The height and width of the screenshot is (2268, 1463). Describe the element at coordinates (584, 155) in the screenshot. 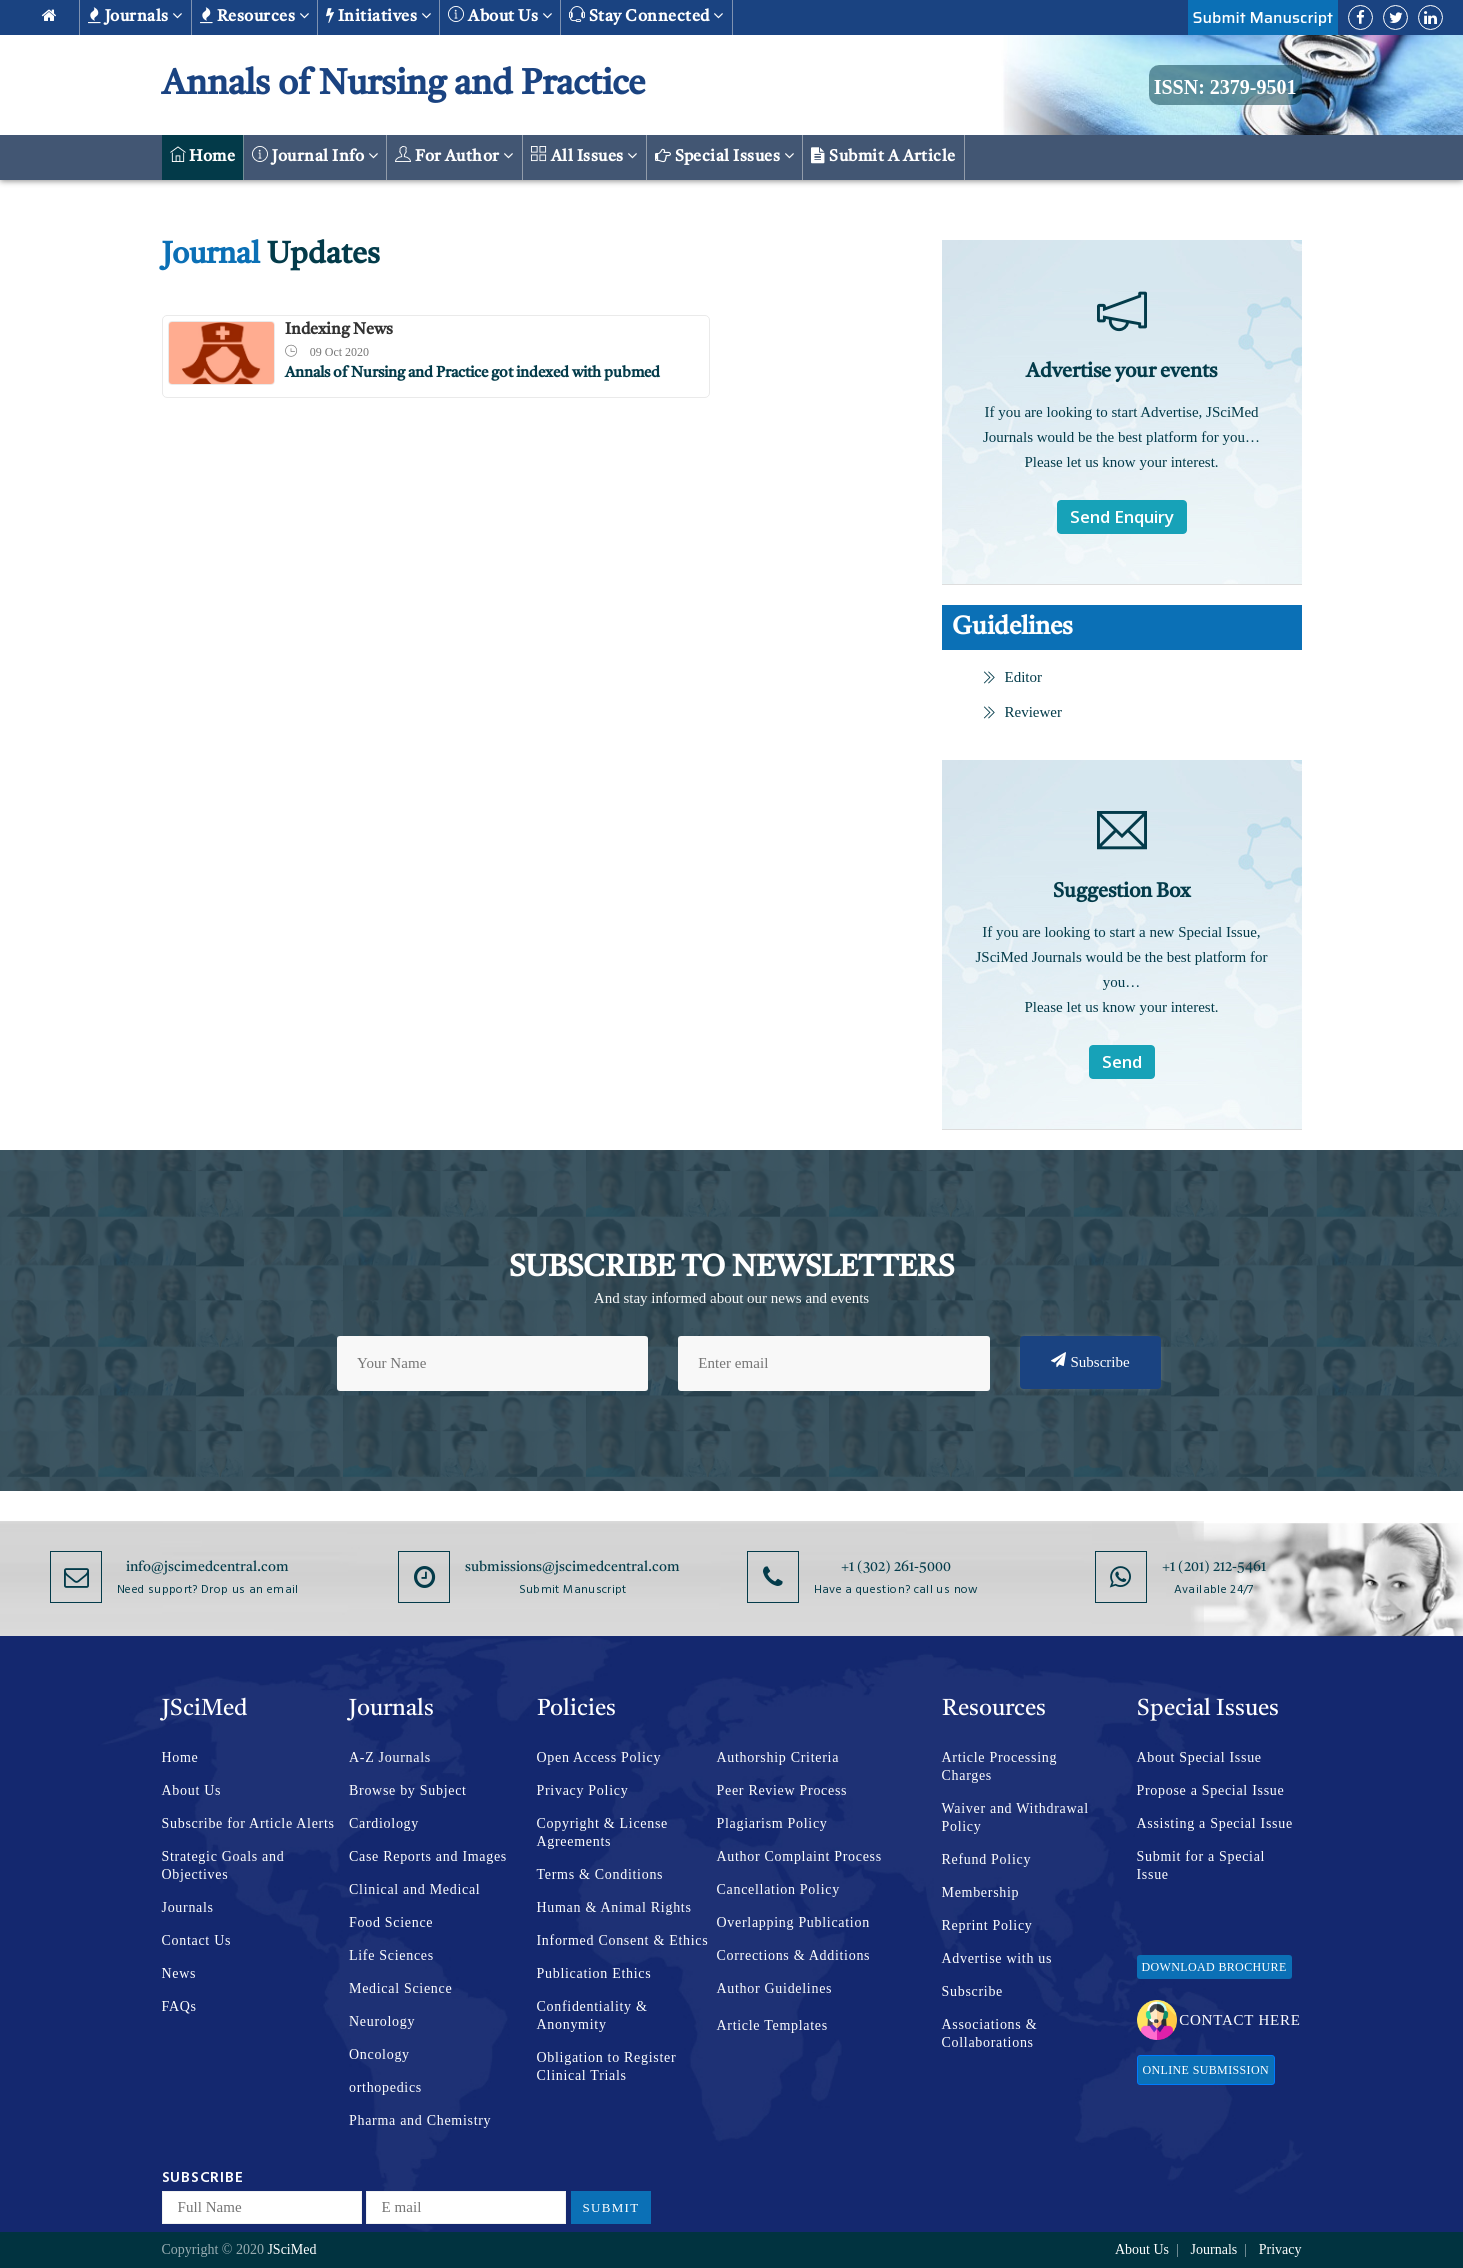

I see `All Issues` at that location.